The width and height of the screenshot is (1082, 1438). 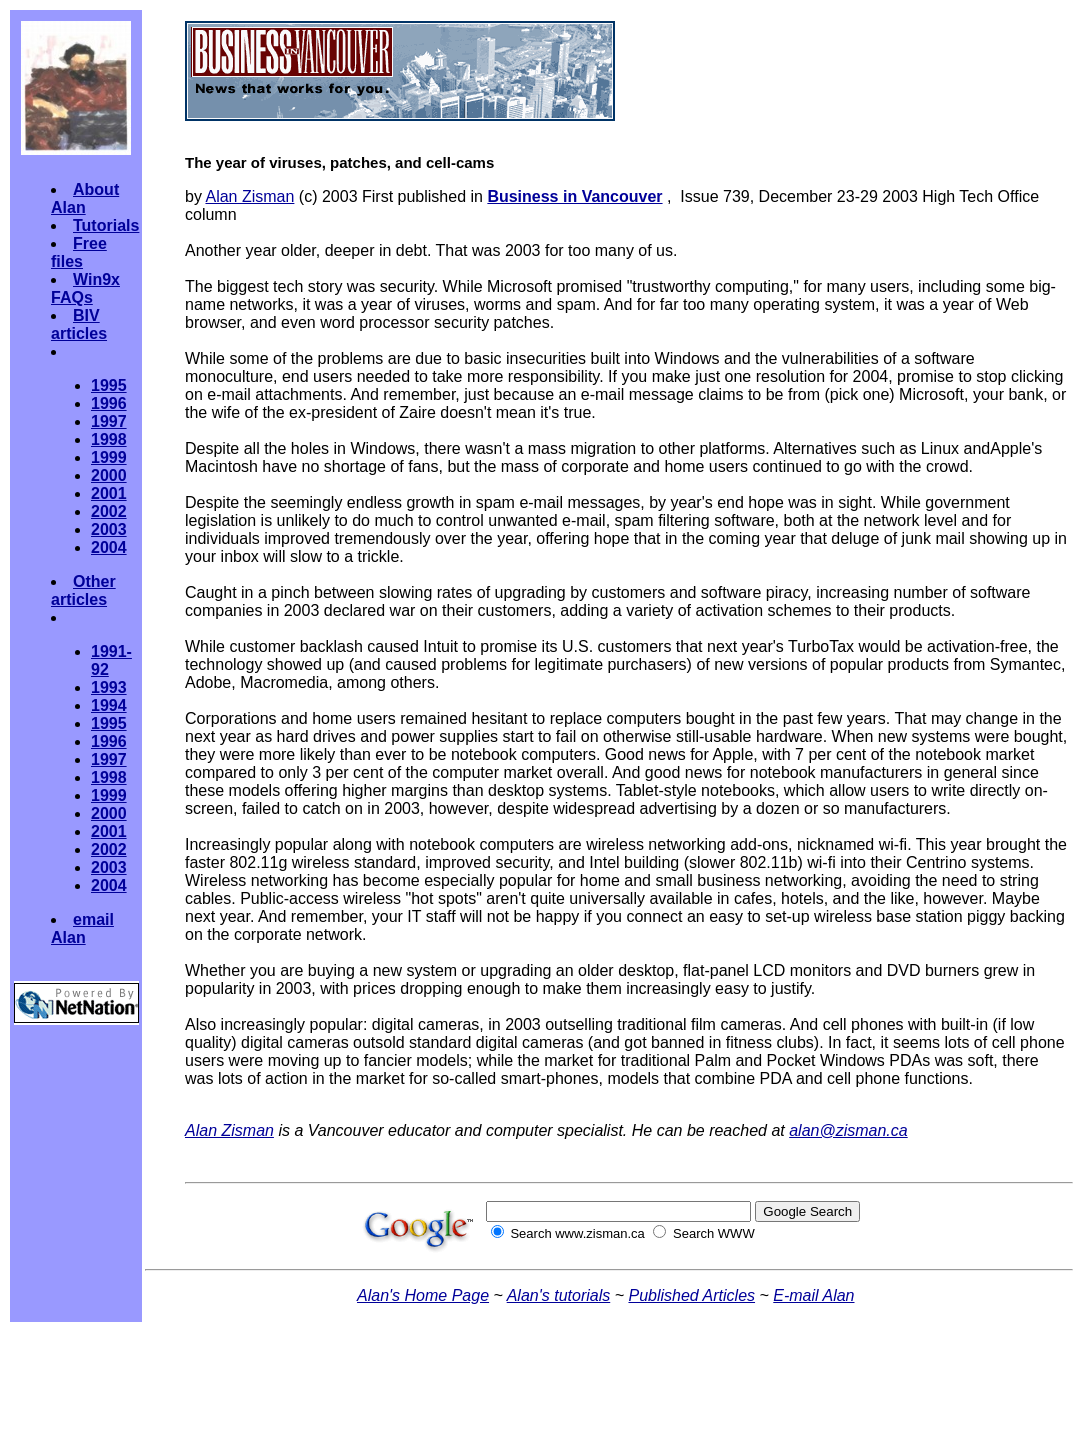 What do you see at coordinates (559, 1295) in the screenshot?
I see `Alan's tutorials` at bounding box center [559, 1295].